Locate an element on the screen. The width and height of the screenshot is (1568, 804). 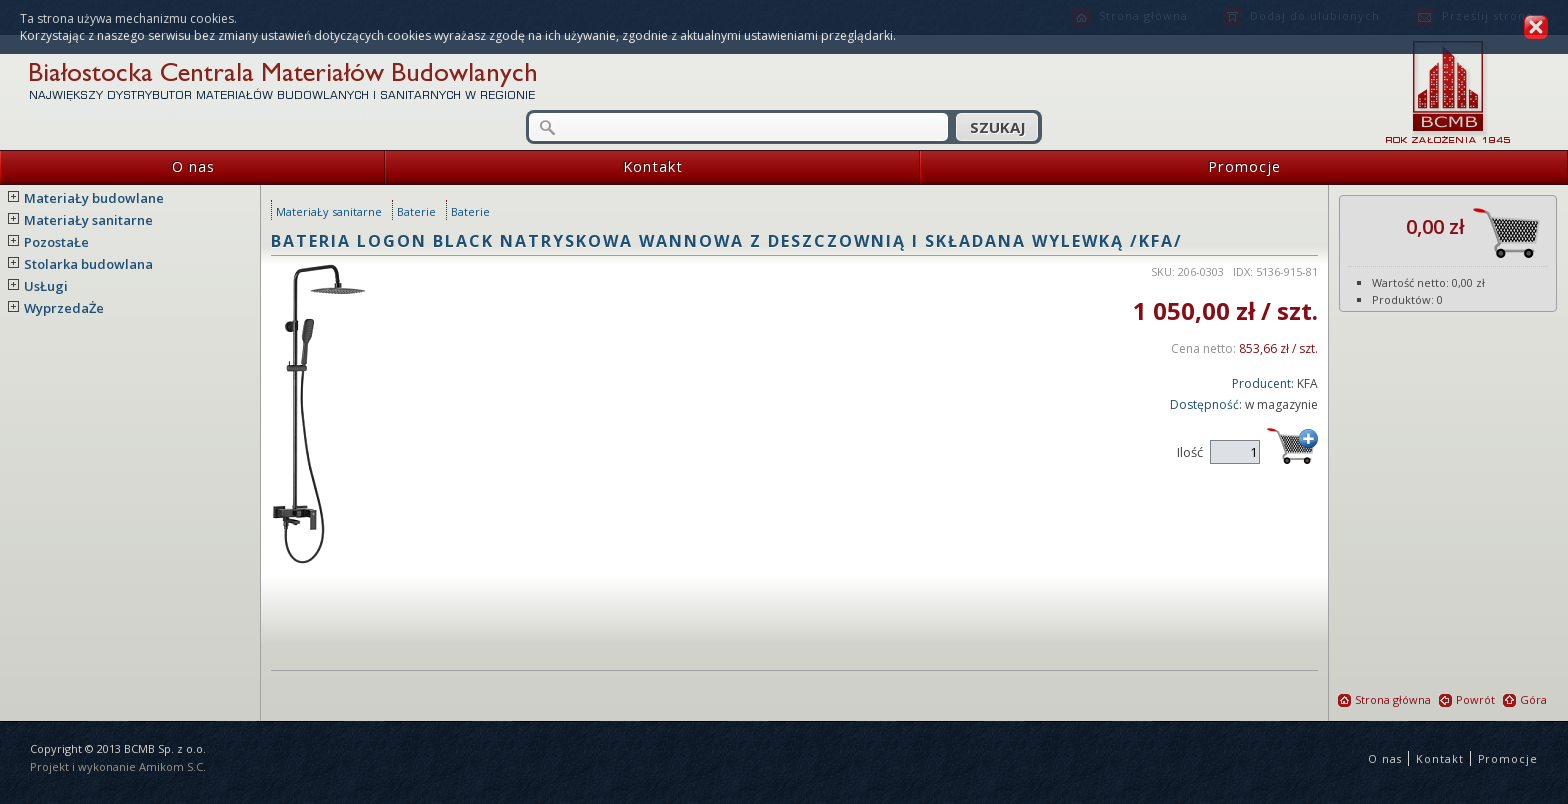
Promocje is located at coordinates (1100, 167).